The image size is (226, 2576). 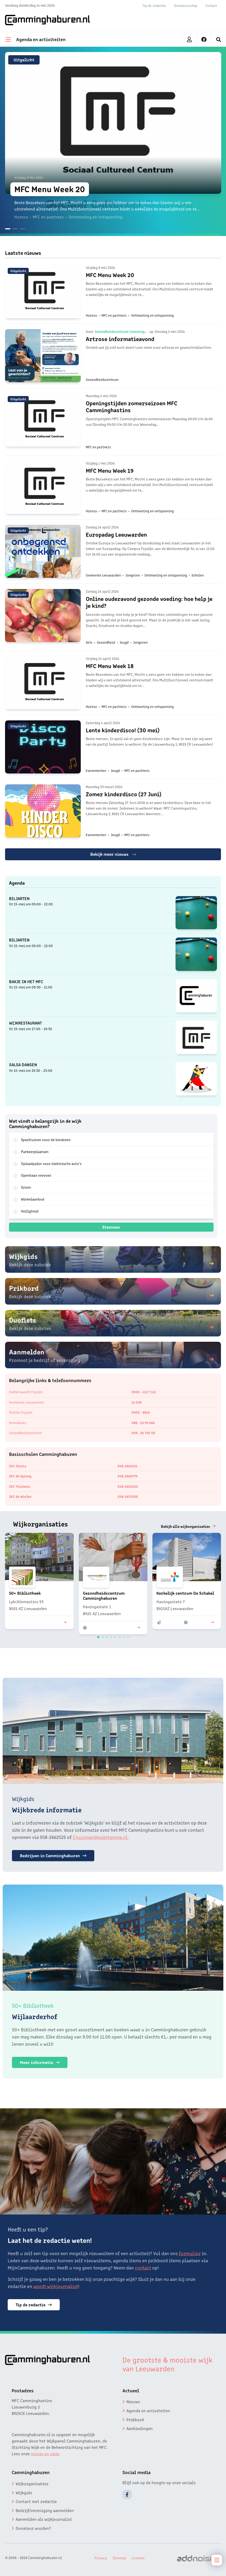 I want to click on MFC Menu Week 19, so click(x=110, y=470).